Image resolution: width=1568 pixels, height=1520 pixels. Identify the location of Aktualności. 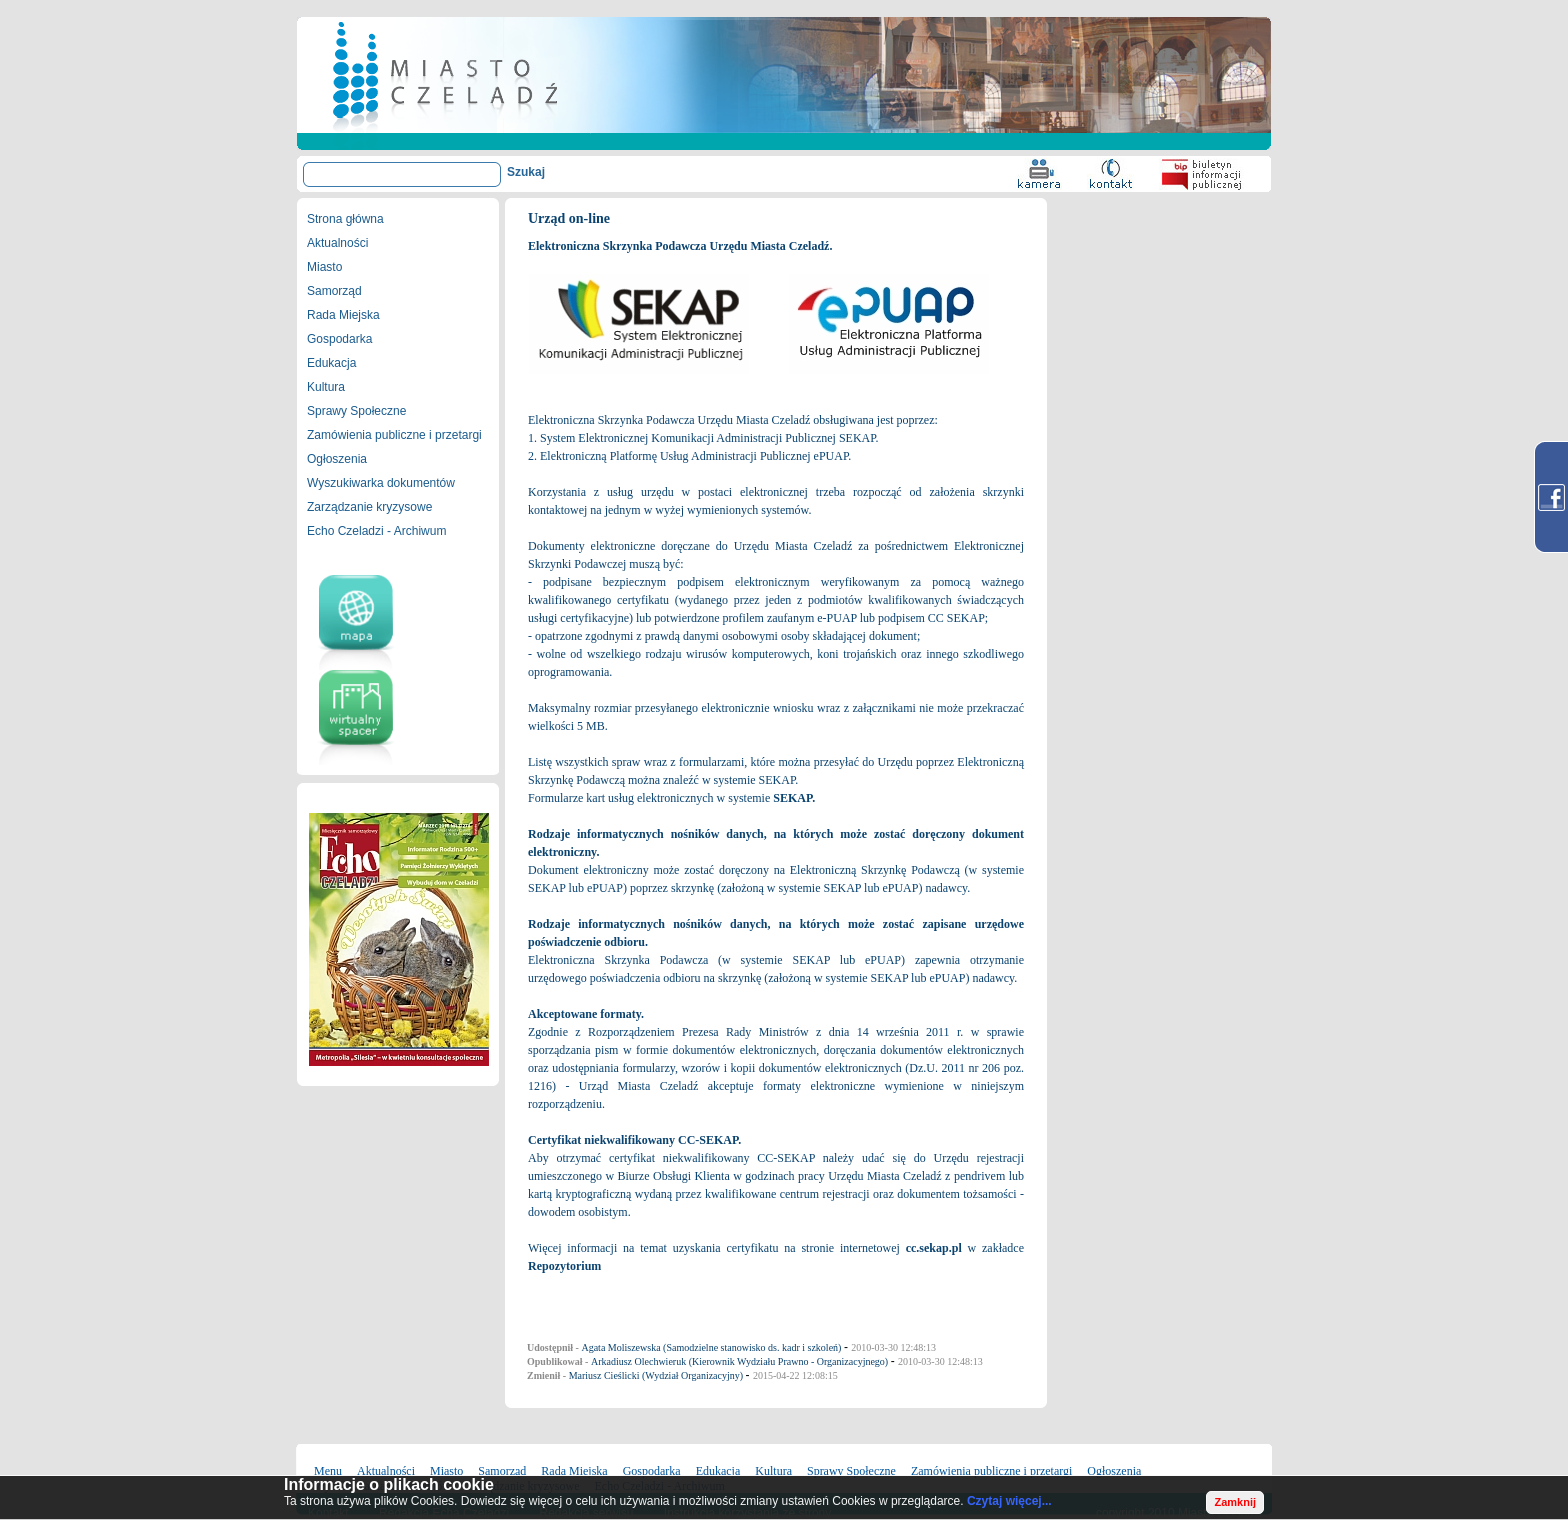
(337, 243).